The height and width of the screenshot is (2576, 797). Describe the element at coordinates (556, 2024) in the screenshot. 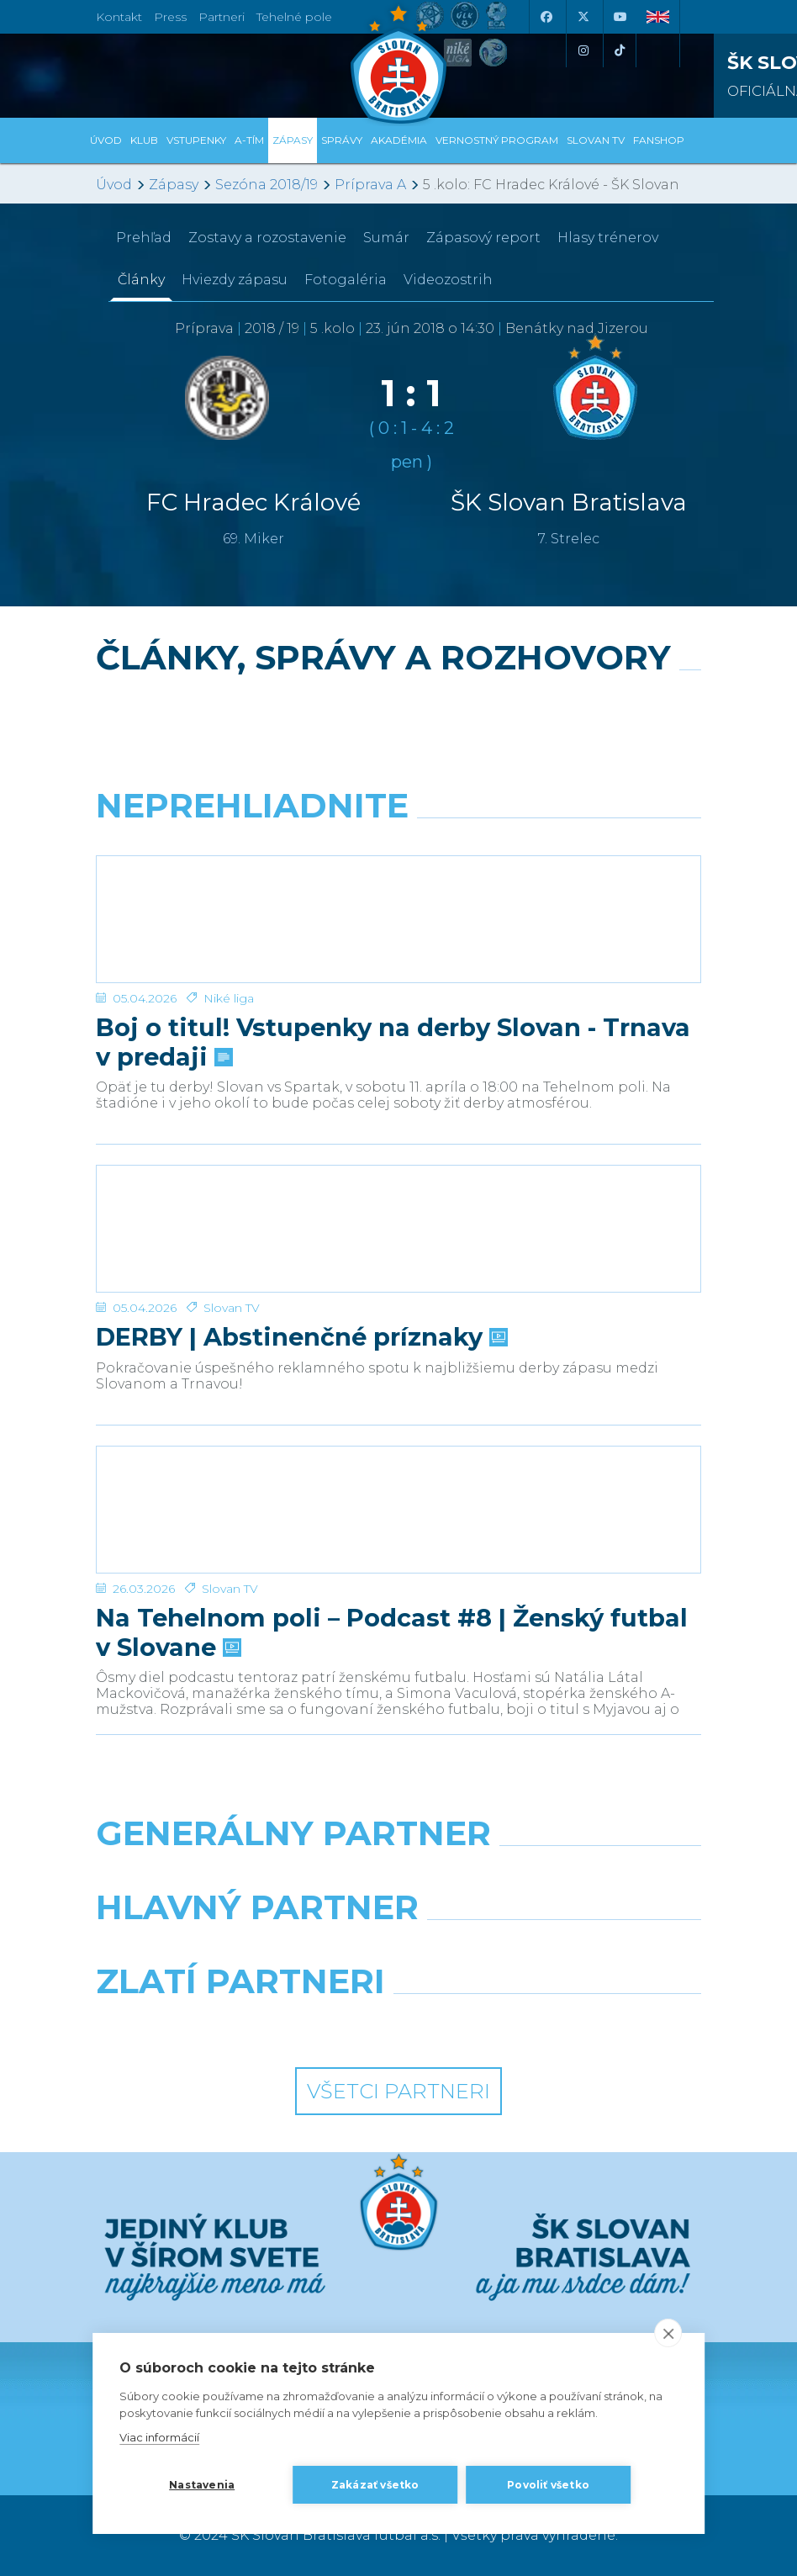

I see `[Grafobal Group]` at that location.